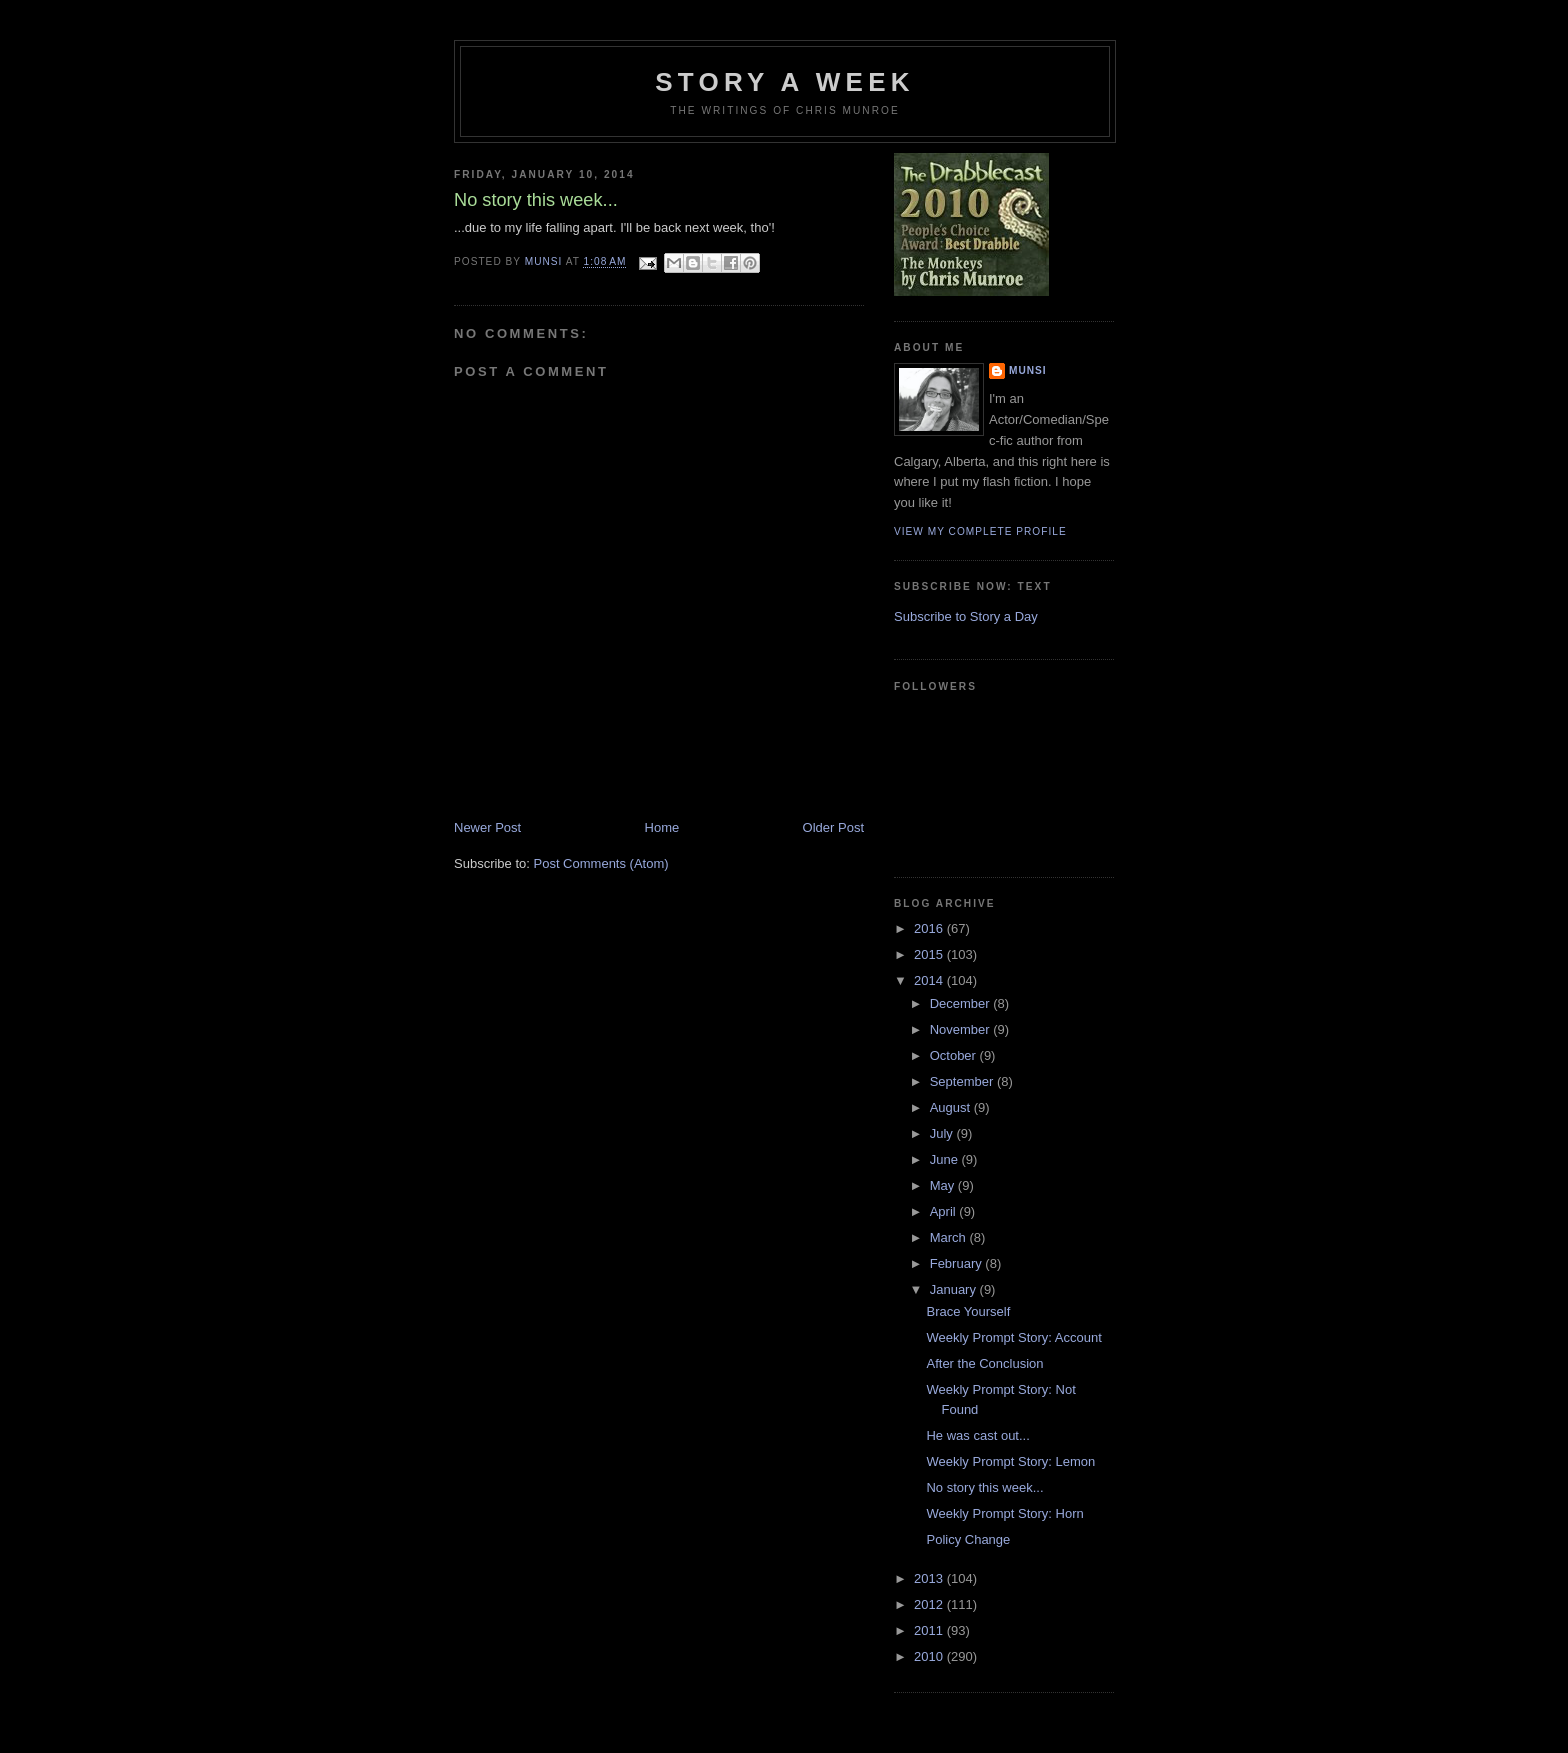  Describe the element at coordinates (955, 1055) in the screenshot. I see `October` at that location.